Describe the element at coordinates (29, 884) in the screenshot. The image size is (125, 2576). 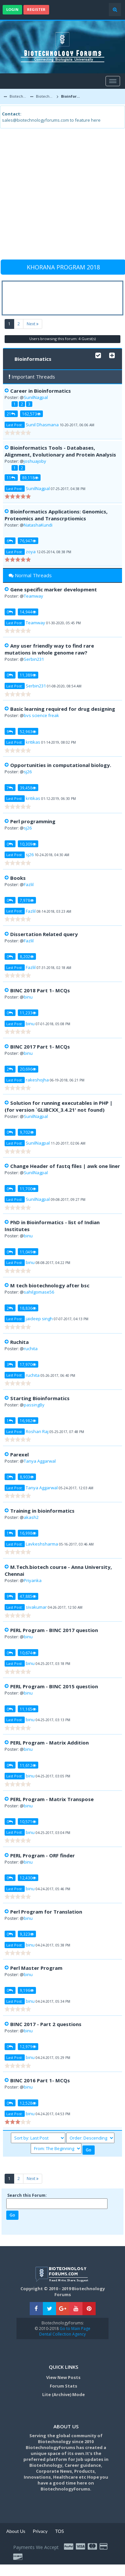
I see `Fazlil` at that location.